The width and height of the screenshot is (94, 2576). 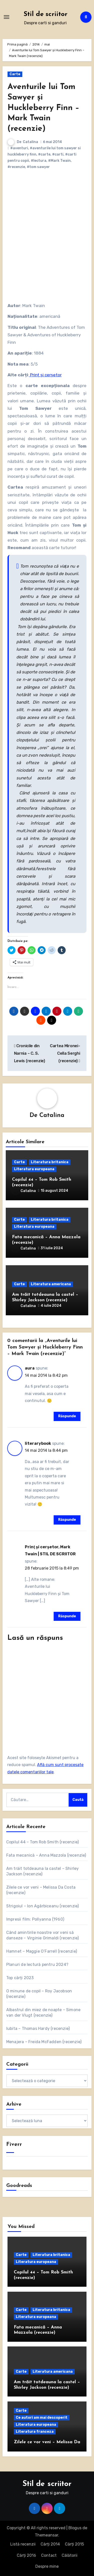 I want to click on #aventuri, so click(x=19, y=148).